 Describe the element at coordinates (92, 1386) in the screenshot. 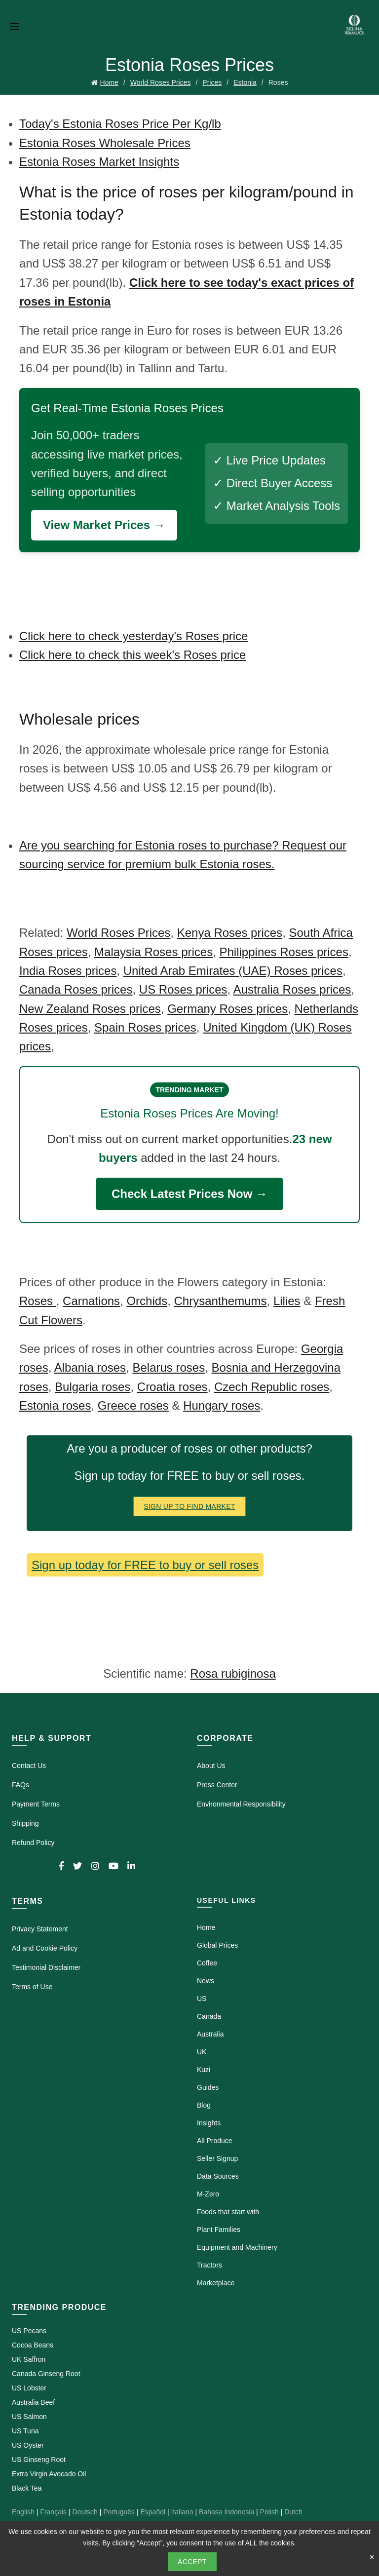

I see `Bulgaria roses` at that location.